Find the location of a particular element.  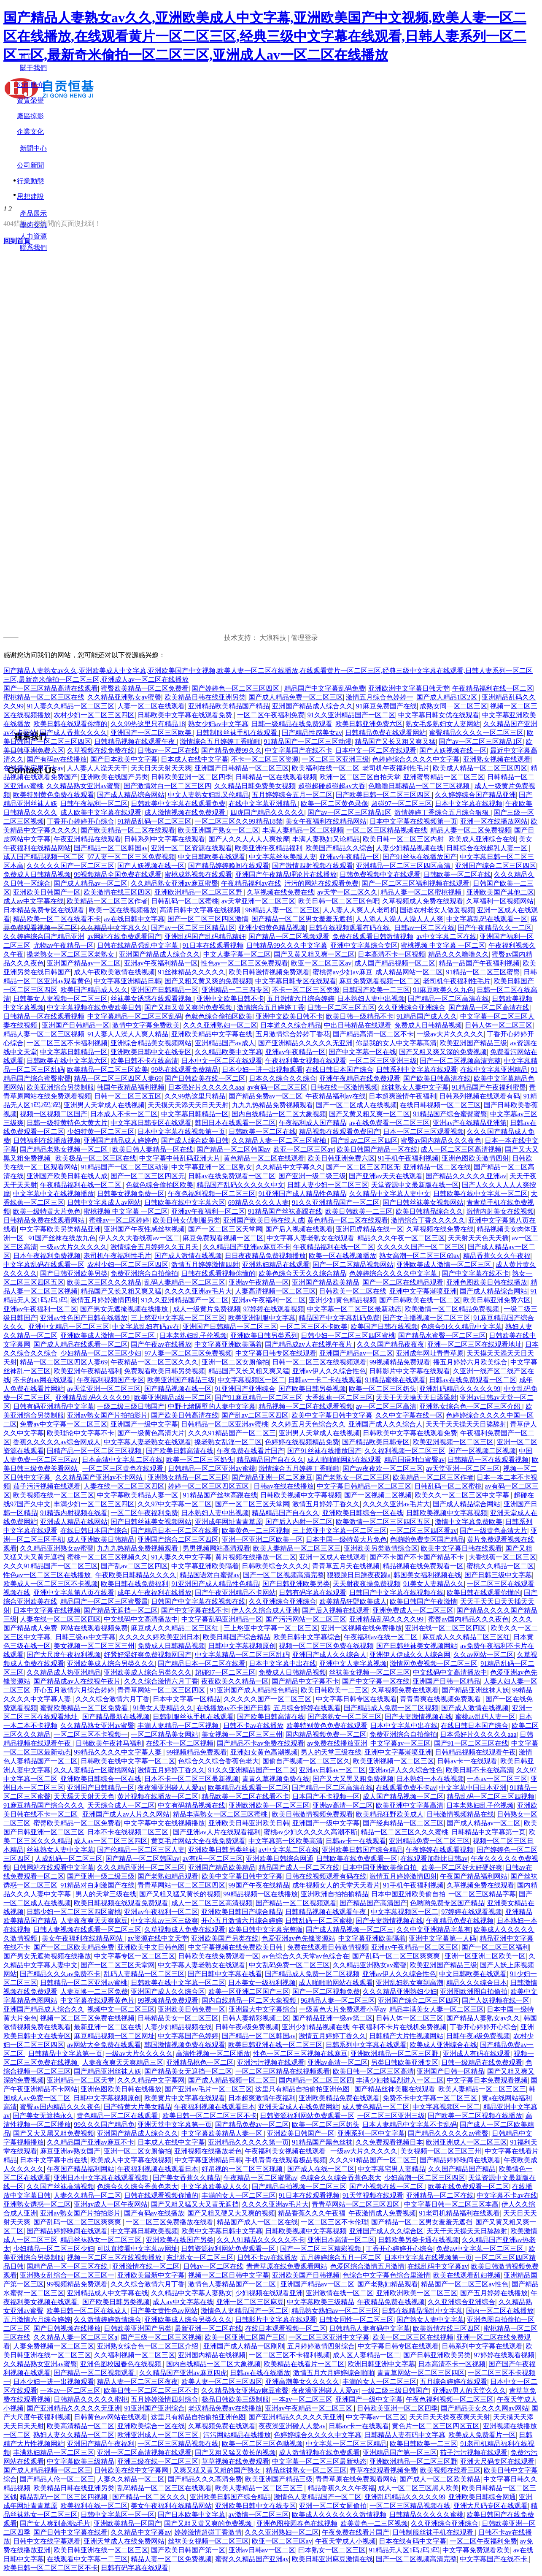

欧洲亚洲成人一区二区三区 is located at coordinates (466, 2142).